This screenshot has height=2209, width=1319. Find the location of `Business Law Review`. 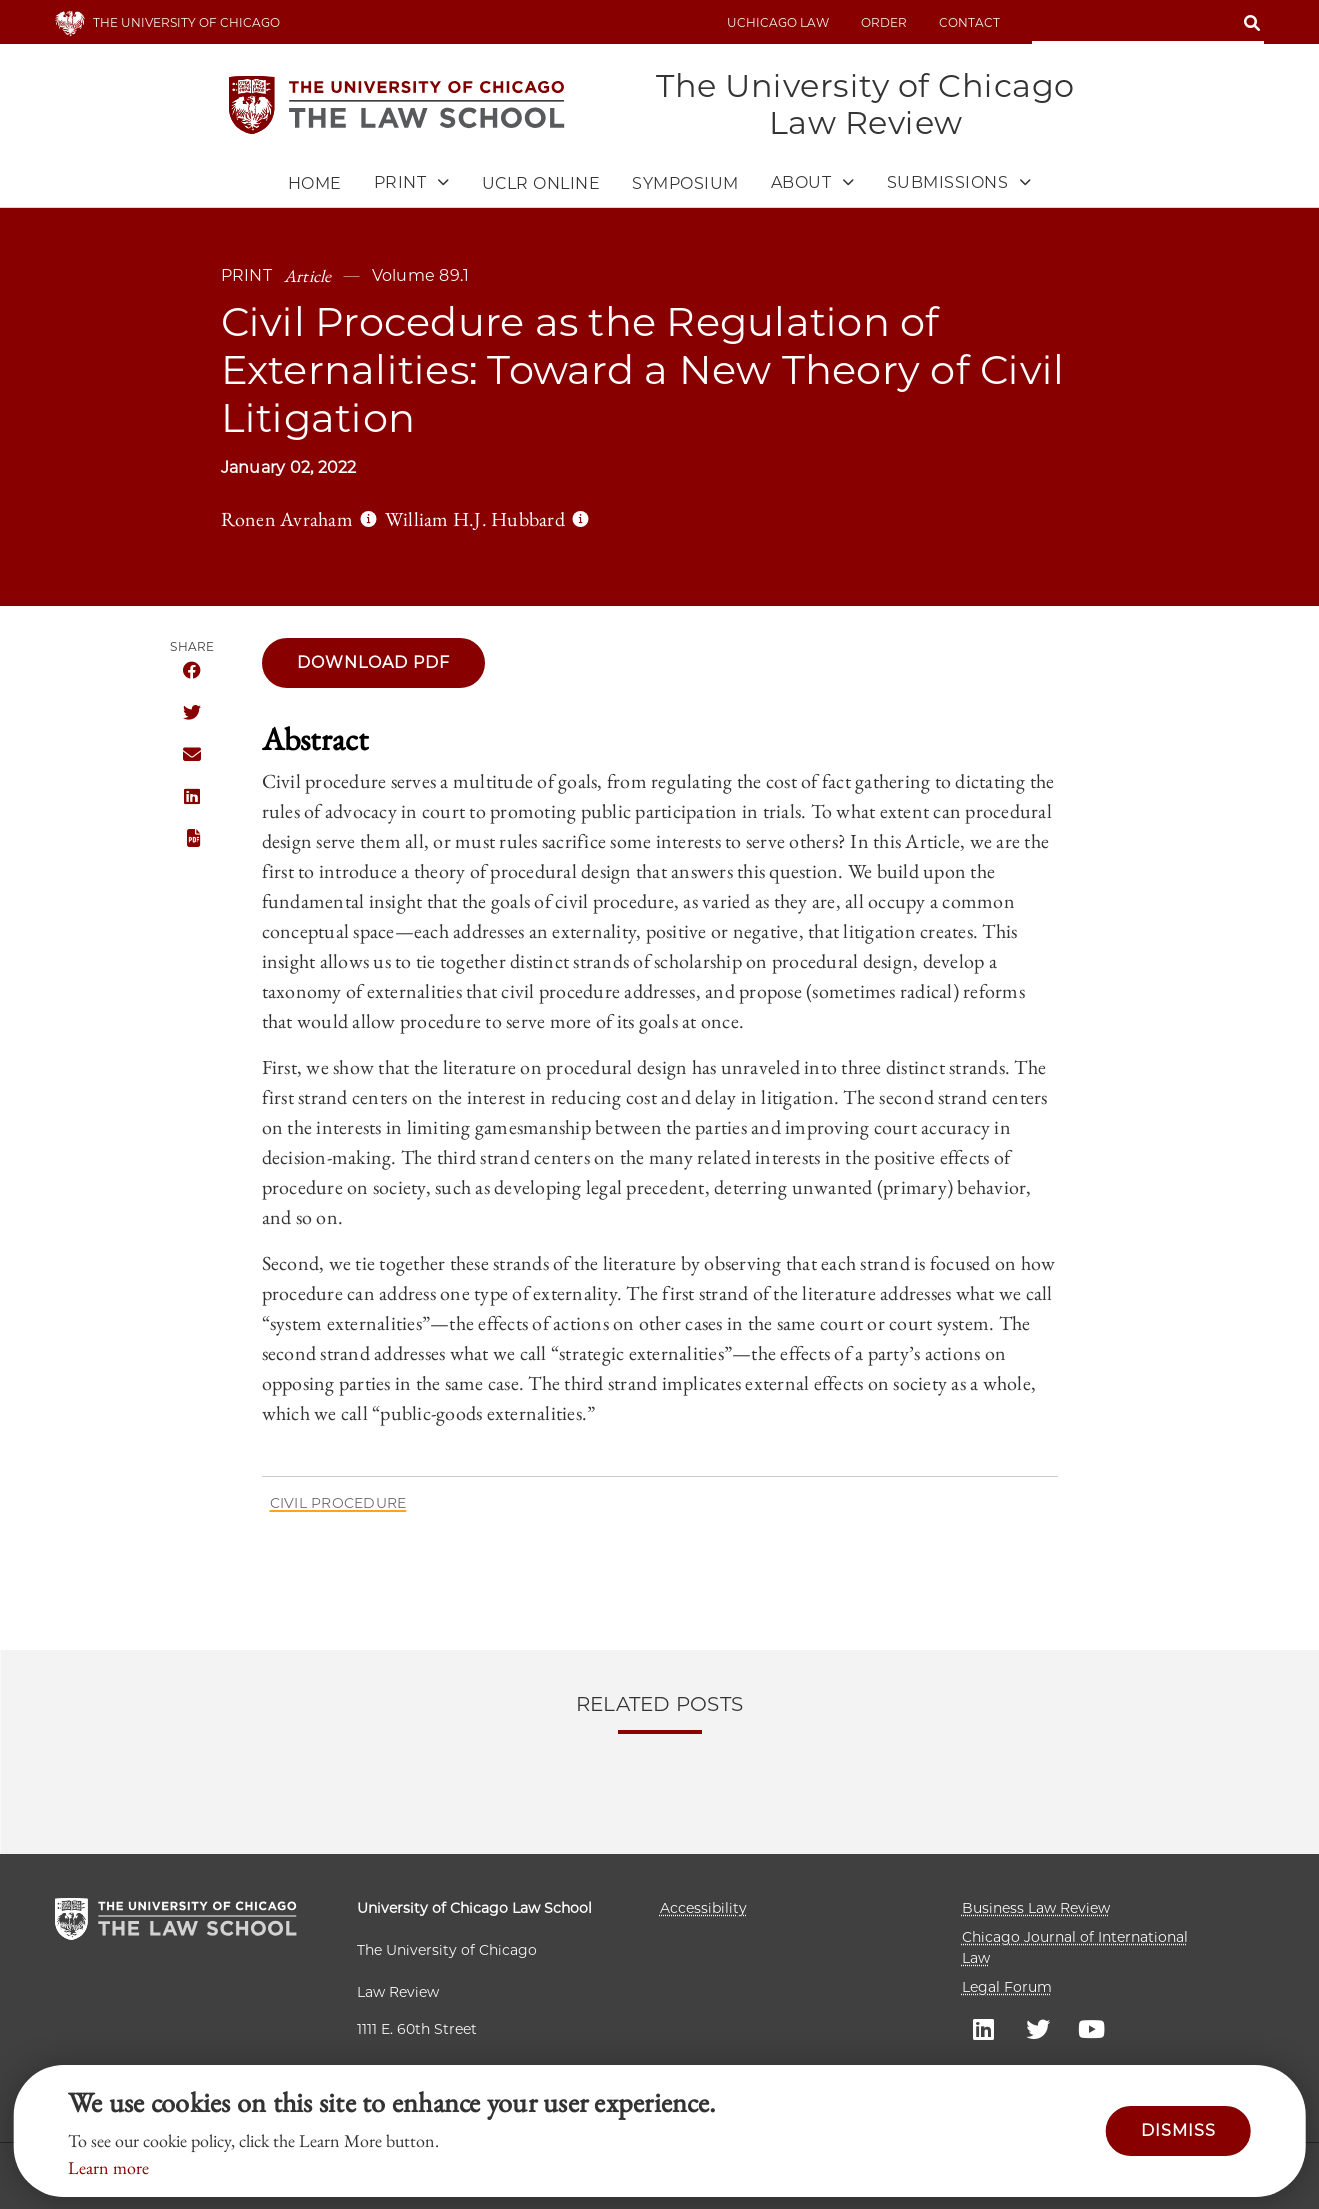

Business Law Review is located at coordinates (1036, 1908).